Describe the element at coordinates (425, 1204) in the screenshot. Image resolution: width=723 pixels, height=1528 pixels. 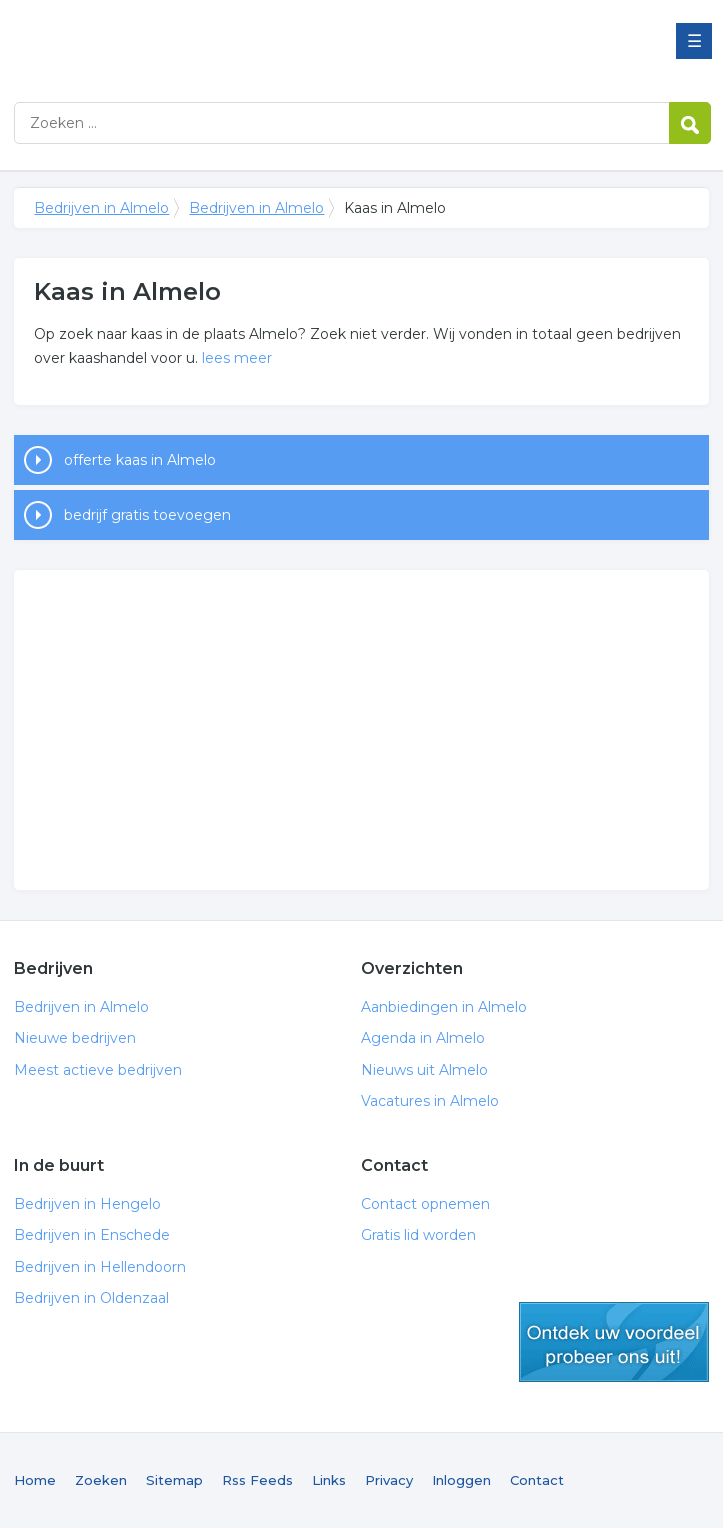
I see `Contact opnemen` at that location.